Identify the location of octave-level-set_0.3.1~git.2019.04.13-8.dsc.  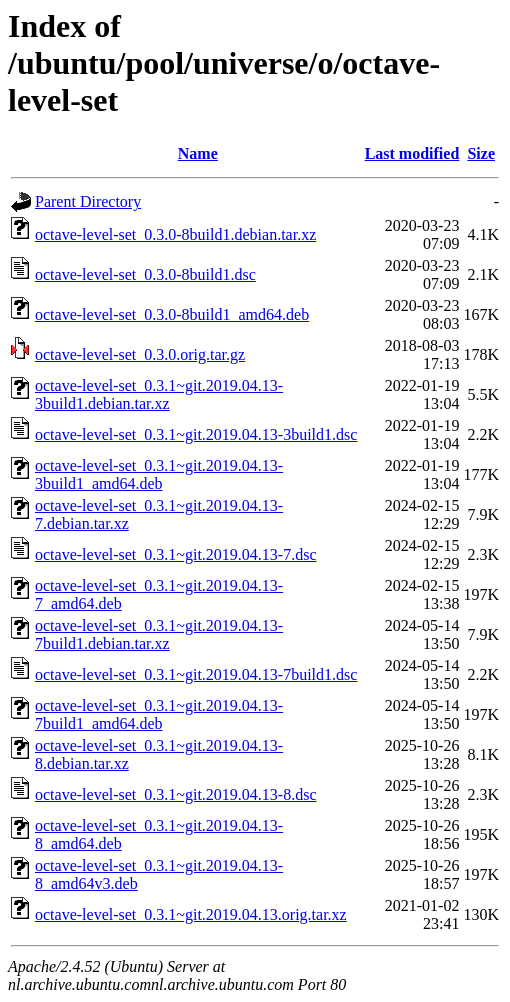
(175, 794).